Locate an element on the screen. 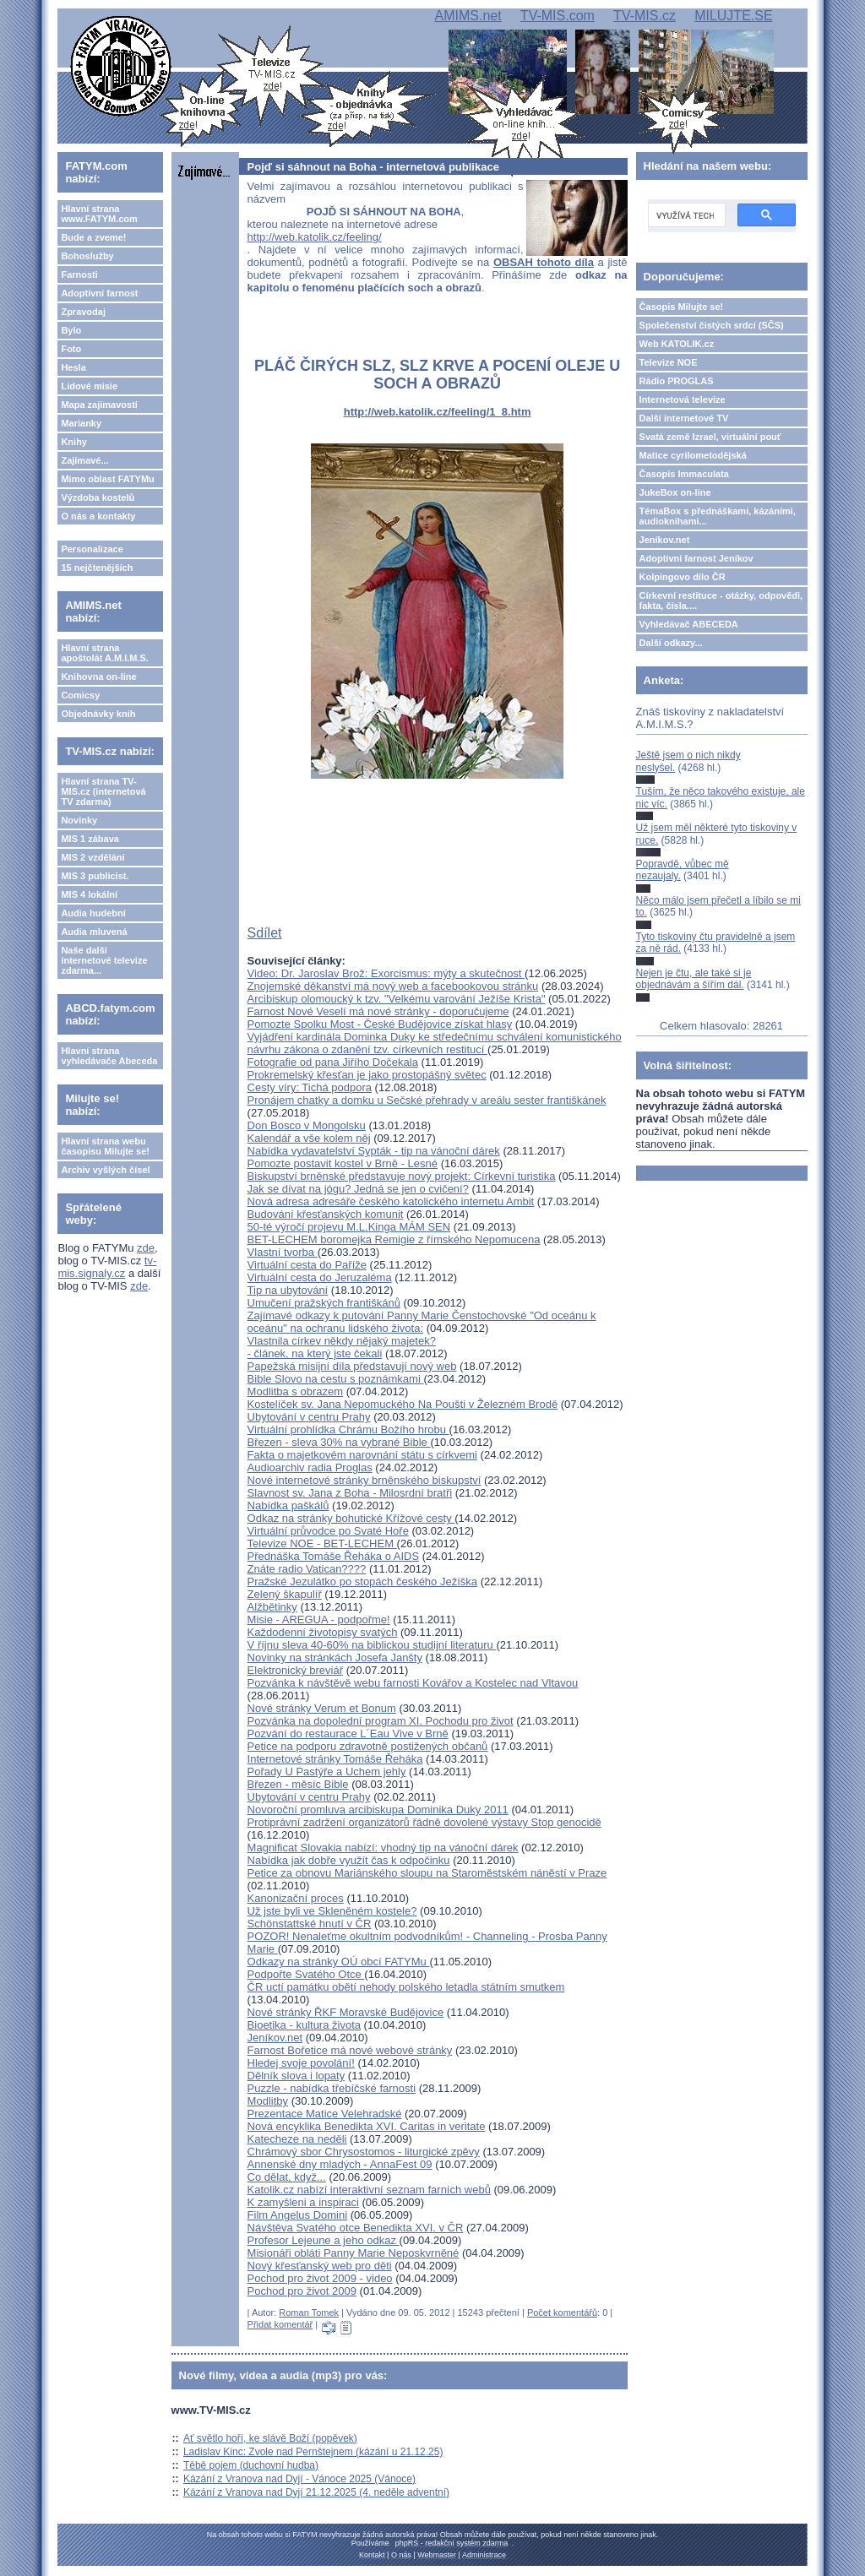 The height and width of the screenshot is (2576, 865). Podpořte Svatého Otce is located at coordinates (306, 1974).